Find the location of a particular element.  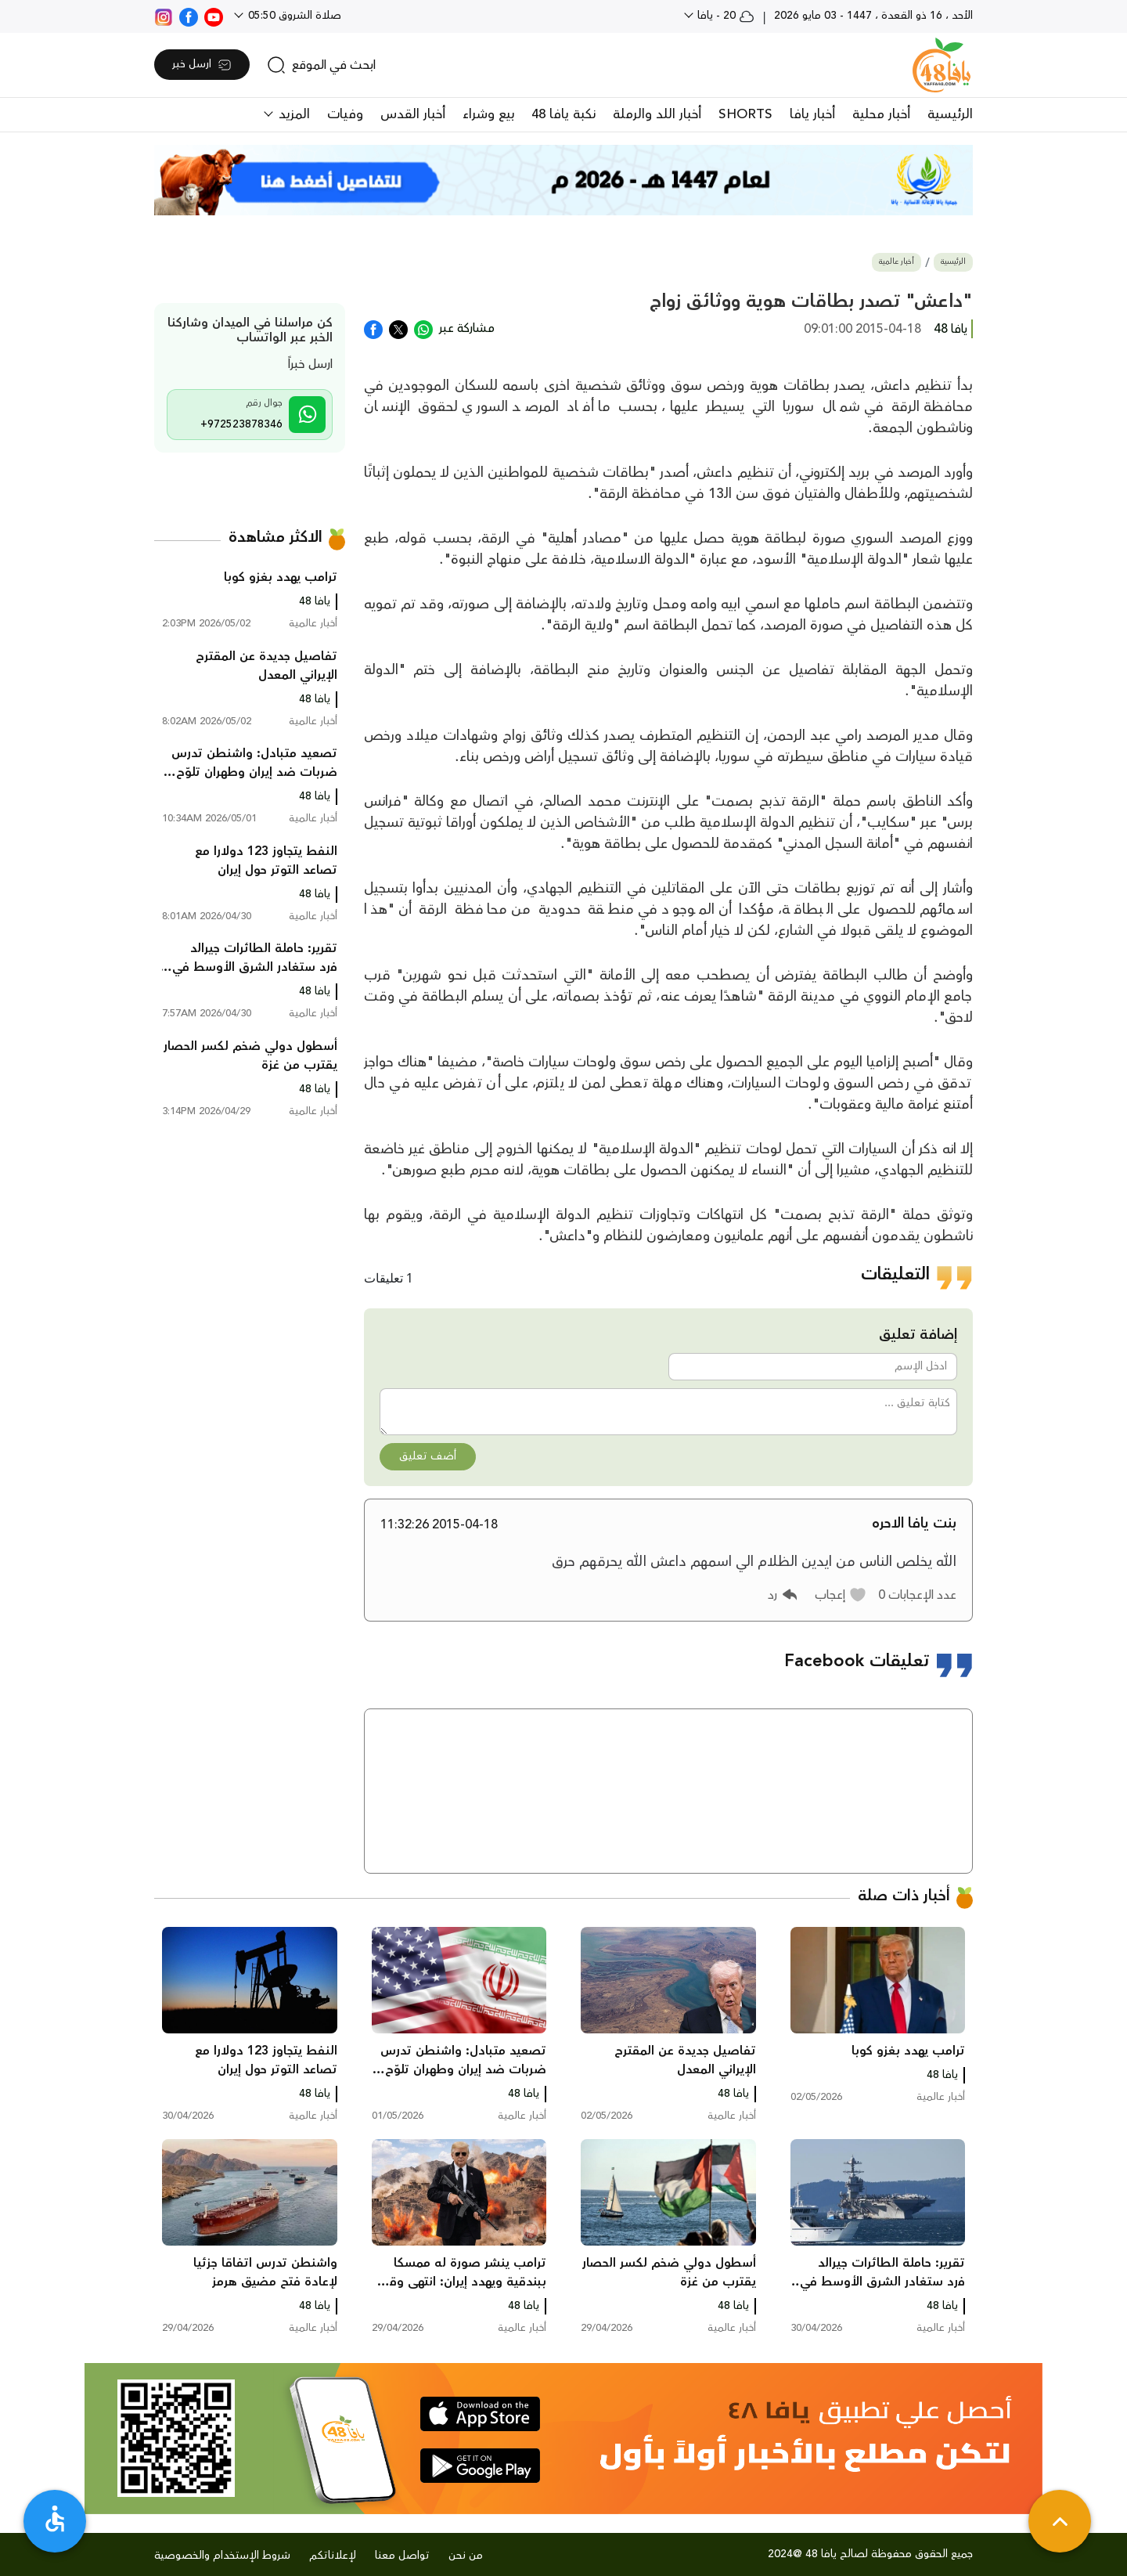

أخبار القدس is located at coordinates (412, 114).